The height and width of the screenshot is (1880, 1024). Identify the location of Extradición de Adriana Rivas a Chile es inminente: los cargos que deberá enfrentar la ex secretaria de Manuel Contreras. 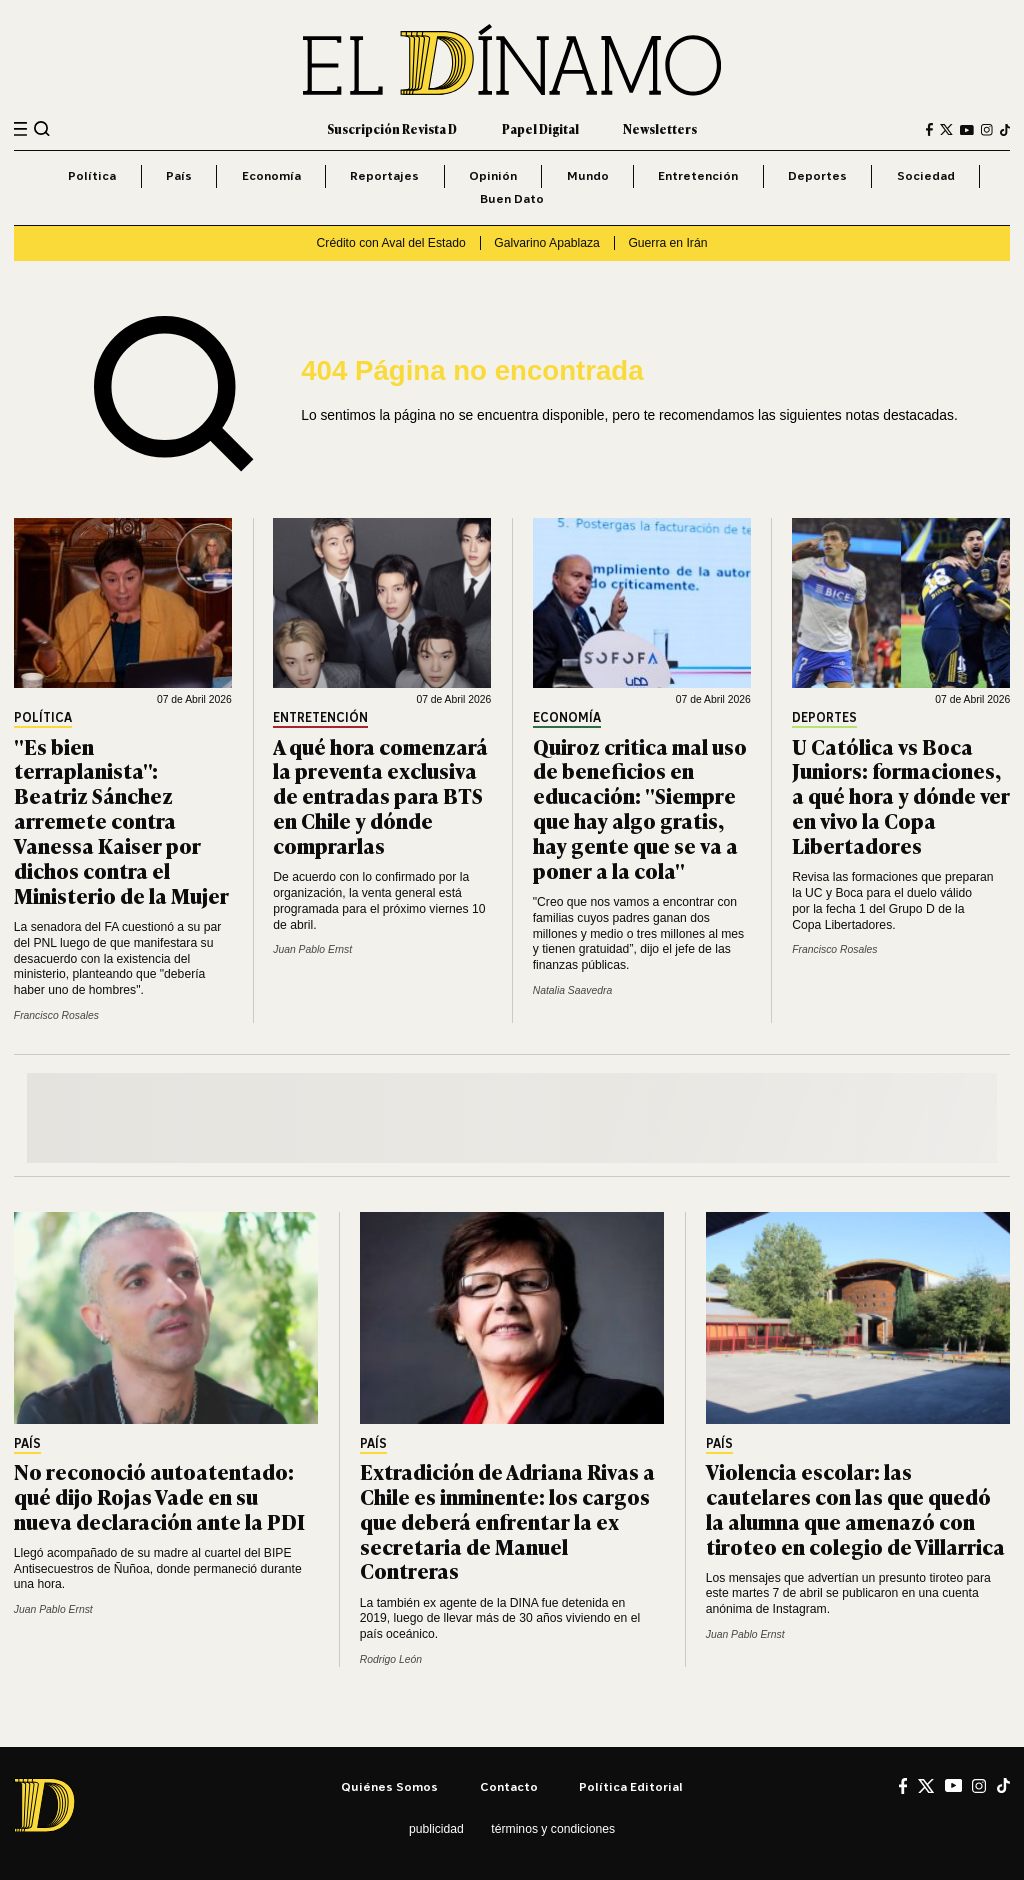
(507, 1520).